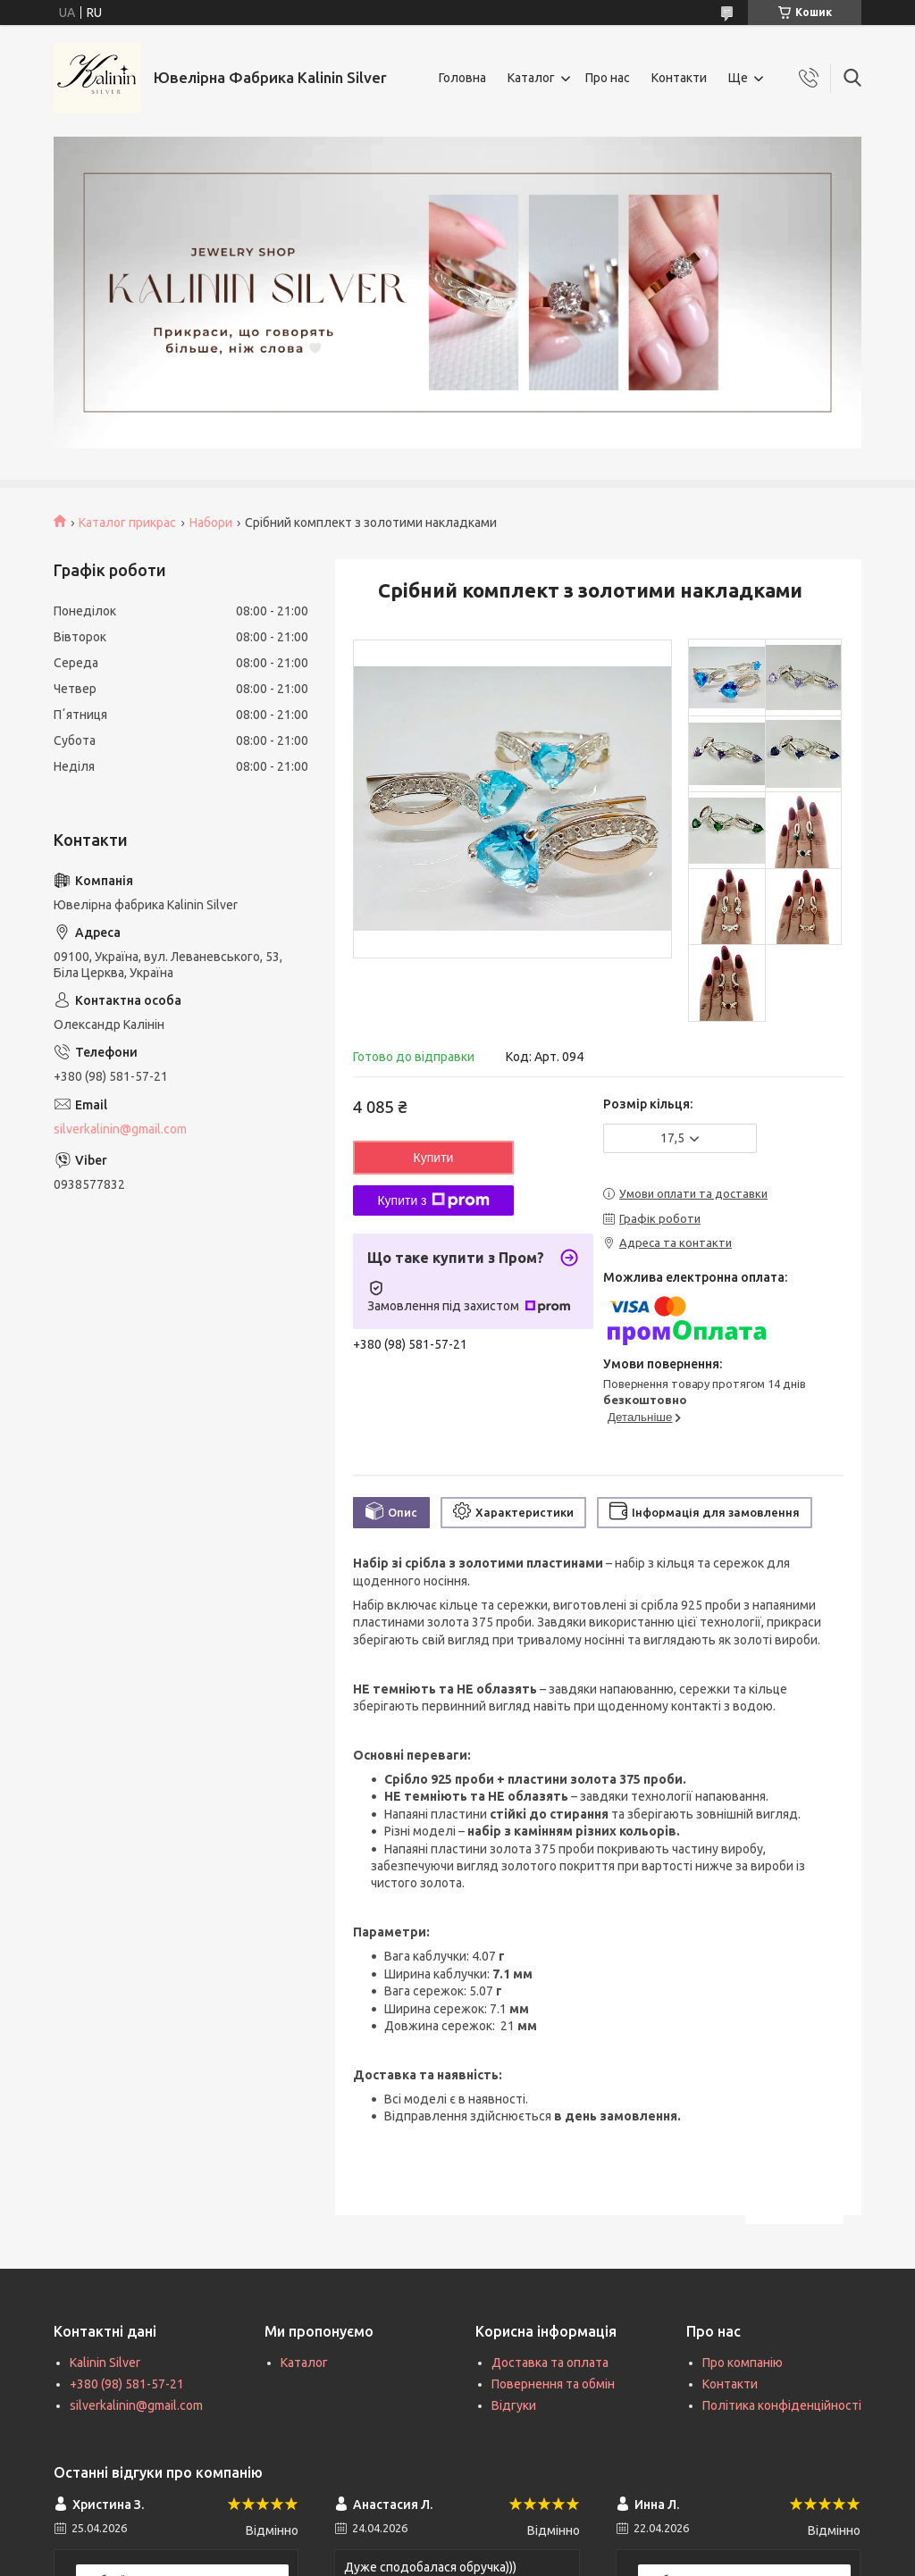 The image size is (915, 2576). I want to click on Відгуки, so click(513, 2405).